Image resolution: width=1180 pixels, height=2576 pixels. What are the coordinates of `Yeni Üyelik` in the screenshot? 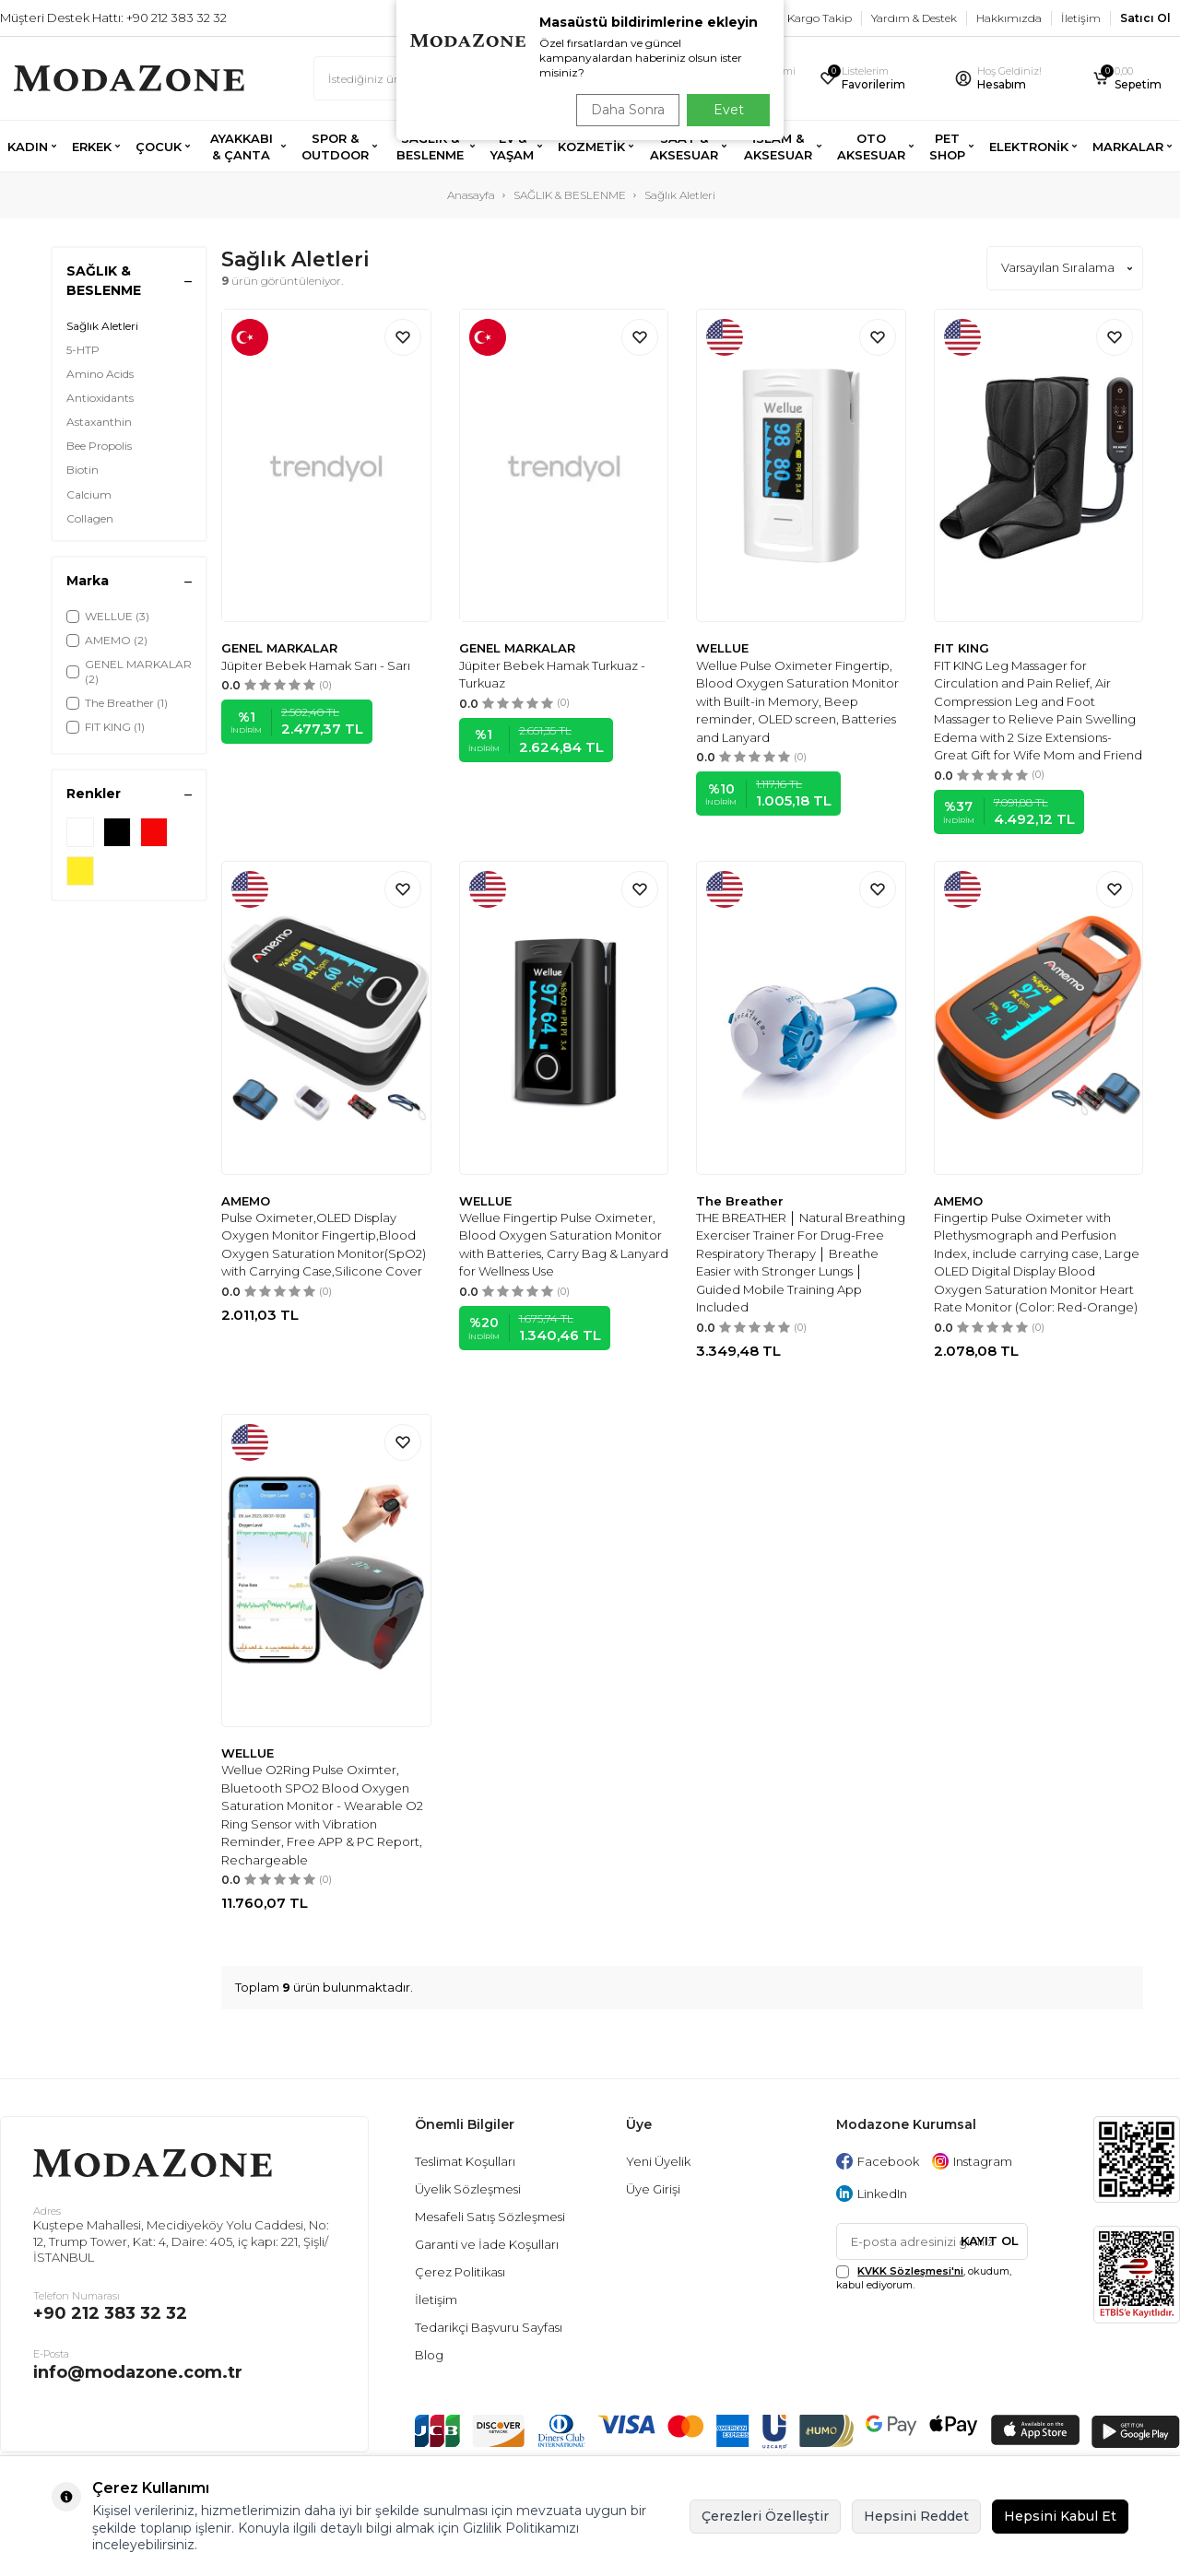 It's located at (658, 2161).